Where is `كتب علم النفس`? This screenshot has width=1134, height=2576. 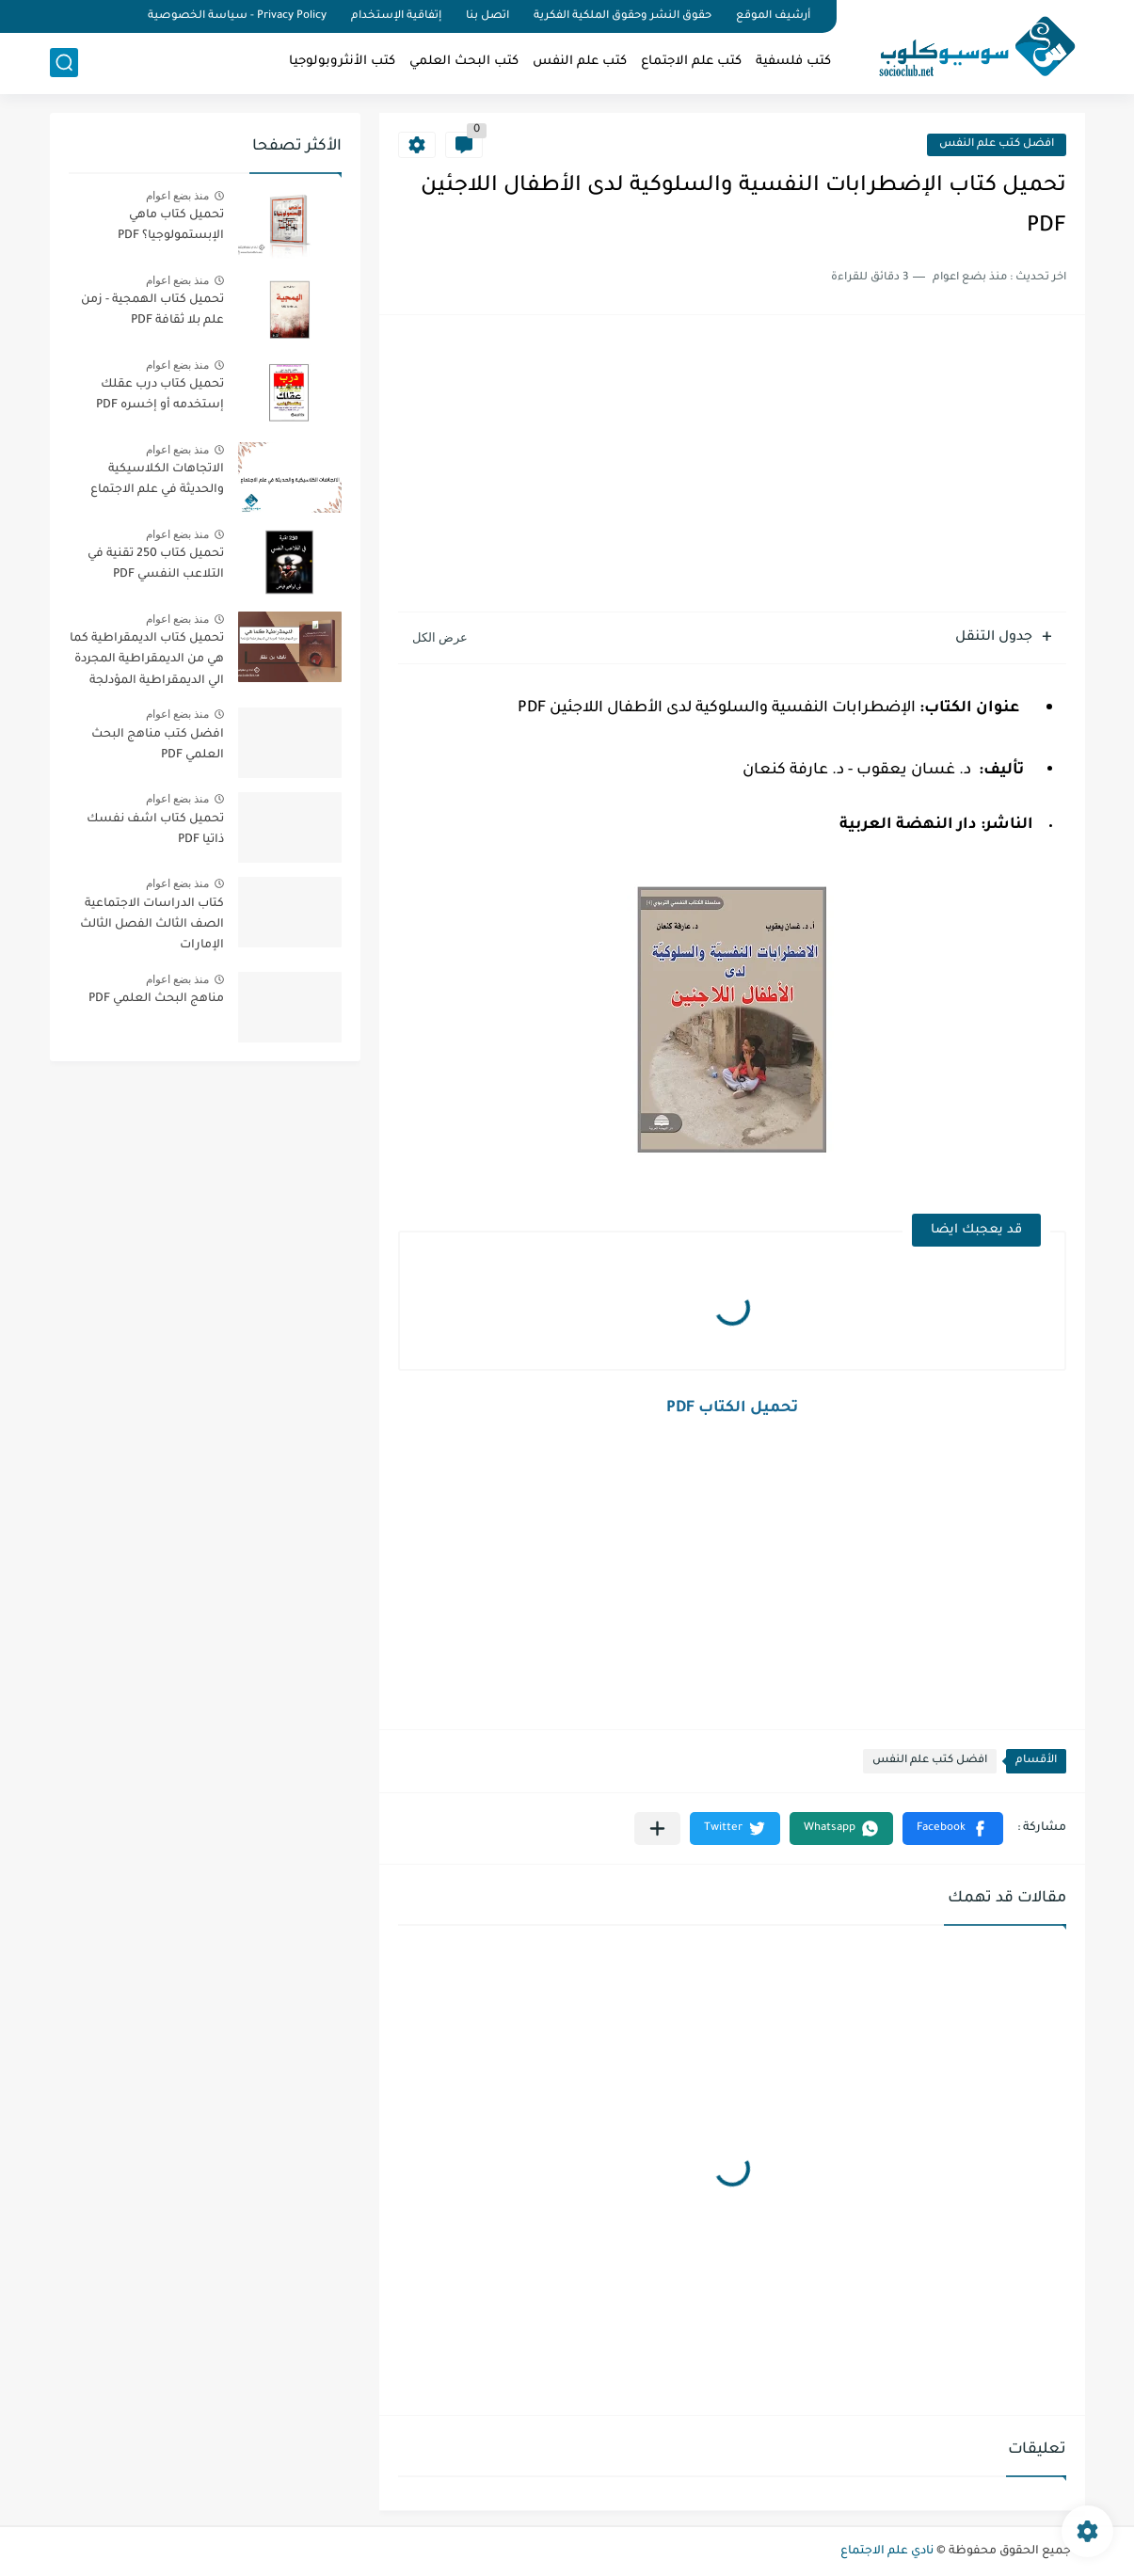 كتب علم النفس is located at coordinates (580, 62).